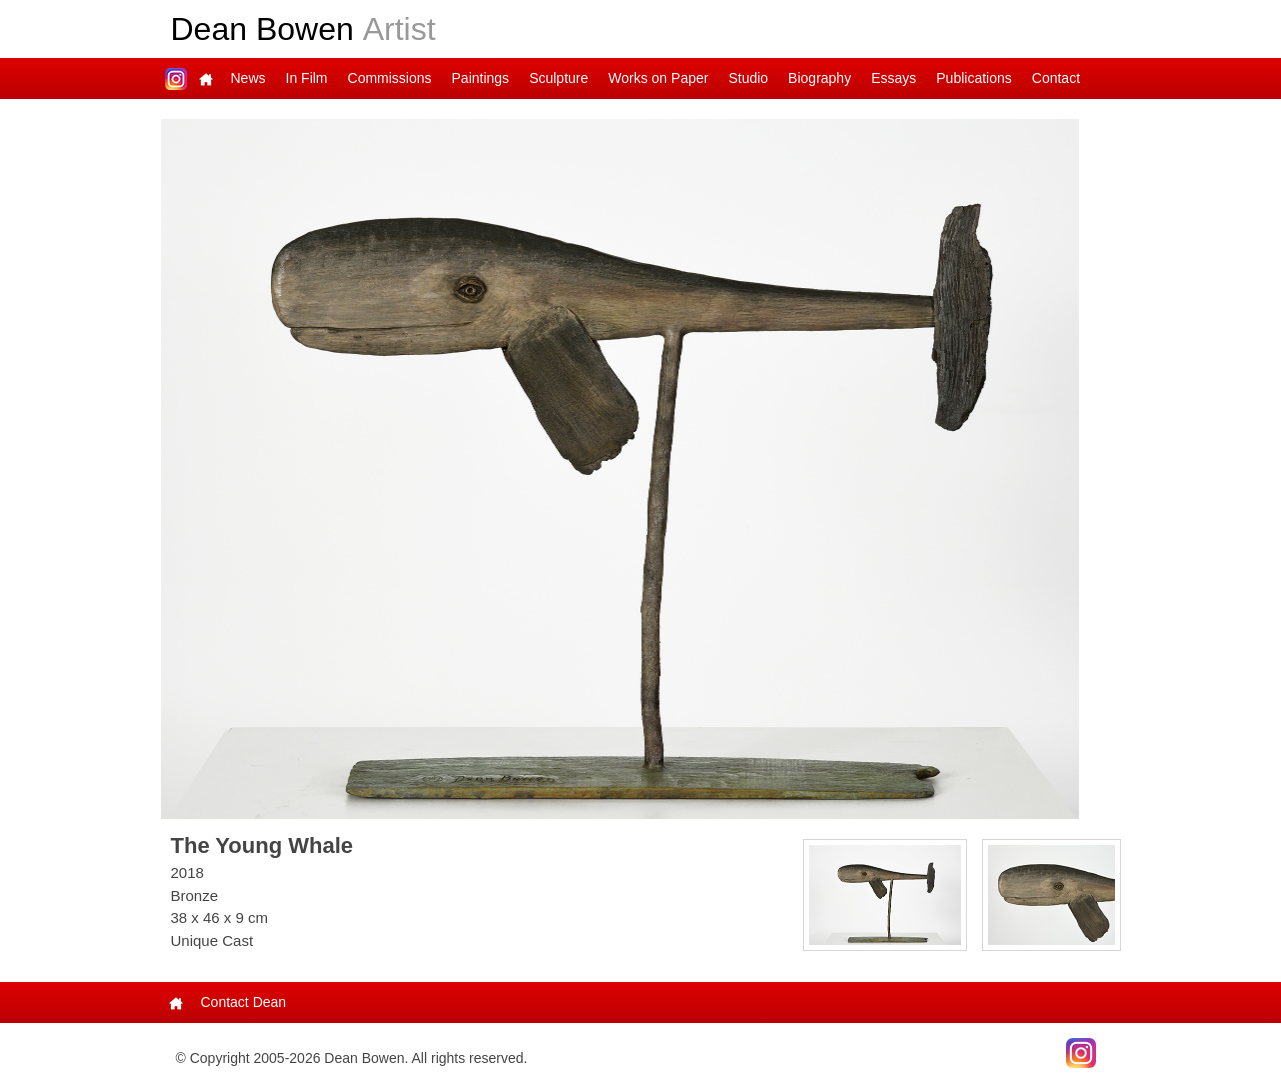 The height and width of the screenshot is (1089, 1281). Describe the element at coordinates (819, 78) in the screenshot. I see `Biography` at that location.